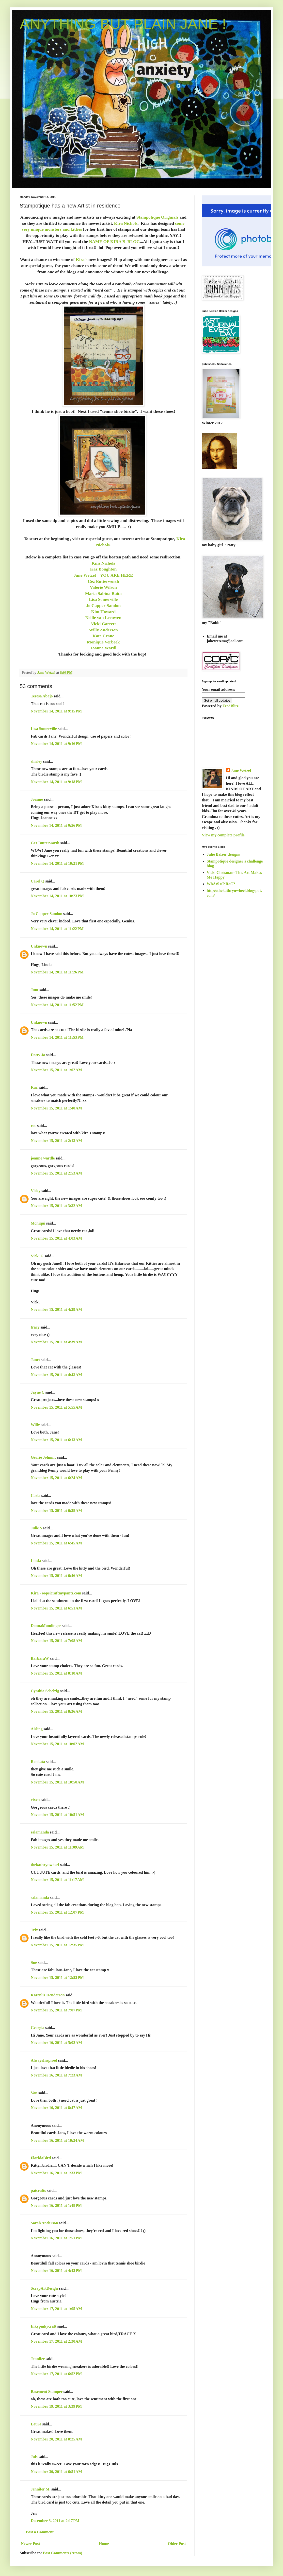  Describe the element at coordinates (103, 611) in the screenshot. I see `Kim Howard` at that location.